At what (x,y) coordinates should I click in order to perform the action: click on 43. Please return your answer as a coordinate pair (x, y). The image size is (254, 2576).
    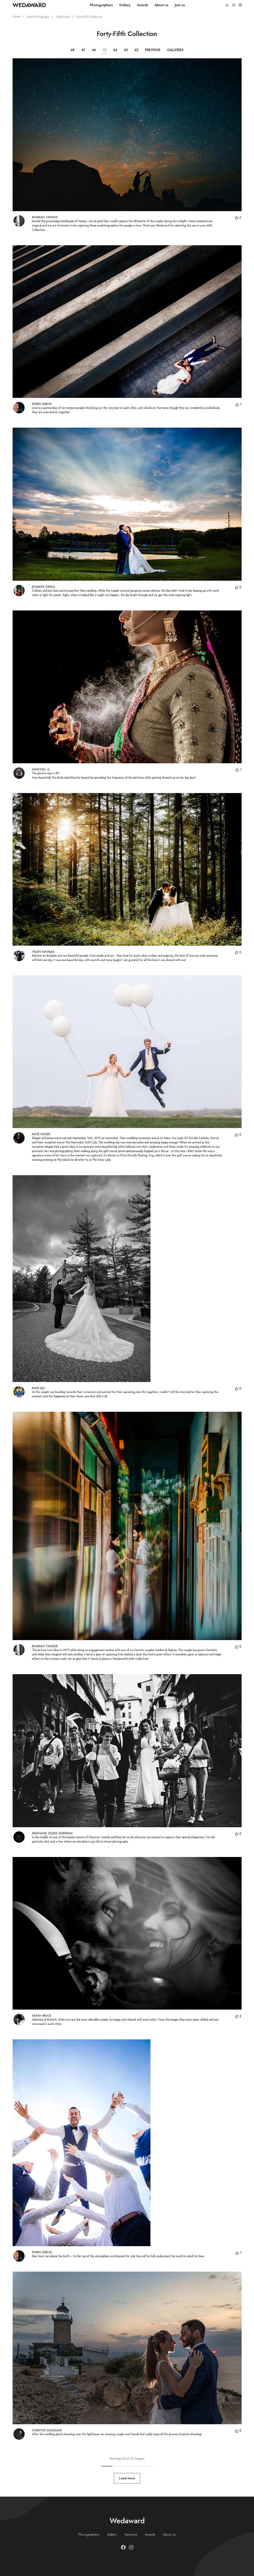
    Looking at the image, I should click on (126, 50).